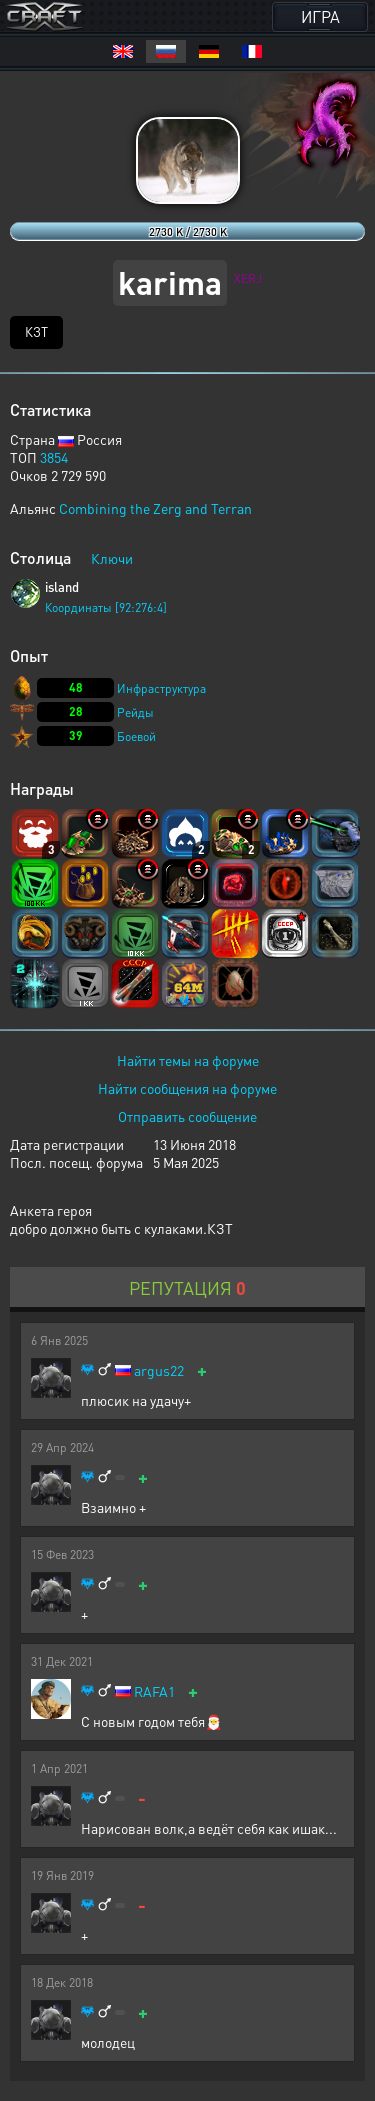  Describe the element at coordinates (187, 1116) in the screenshot. I see `Отправить сообщение` at that location.